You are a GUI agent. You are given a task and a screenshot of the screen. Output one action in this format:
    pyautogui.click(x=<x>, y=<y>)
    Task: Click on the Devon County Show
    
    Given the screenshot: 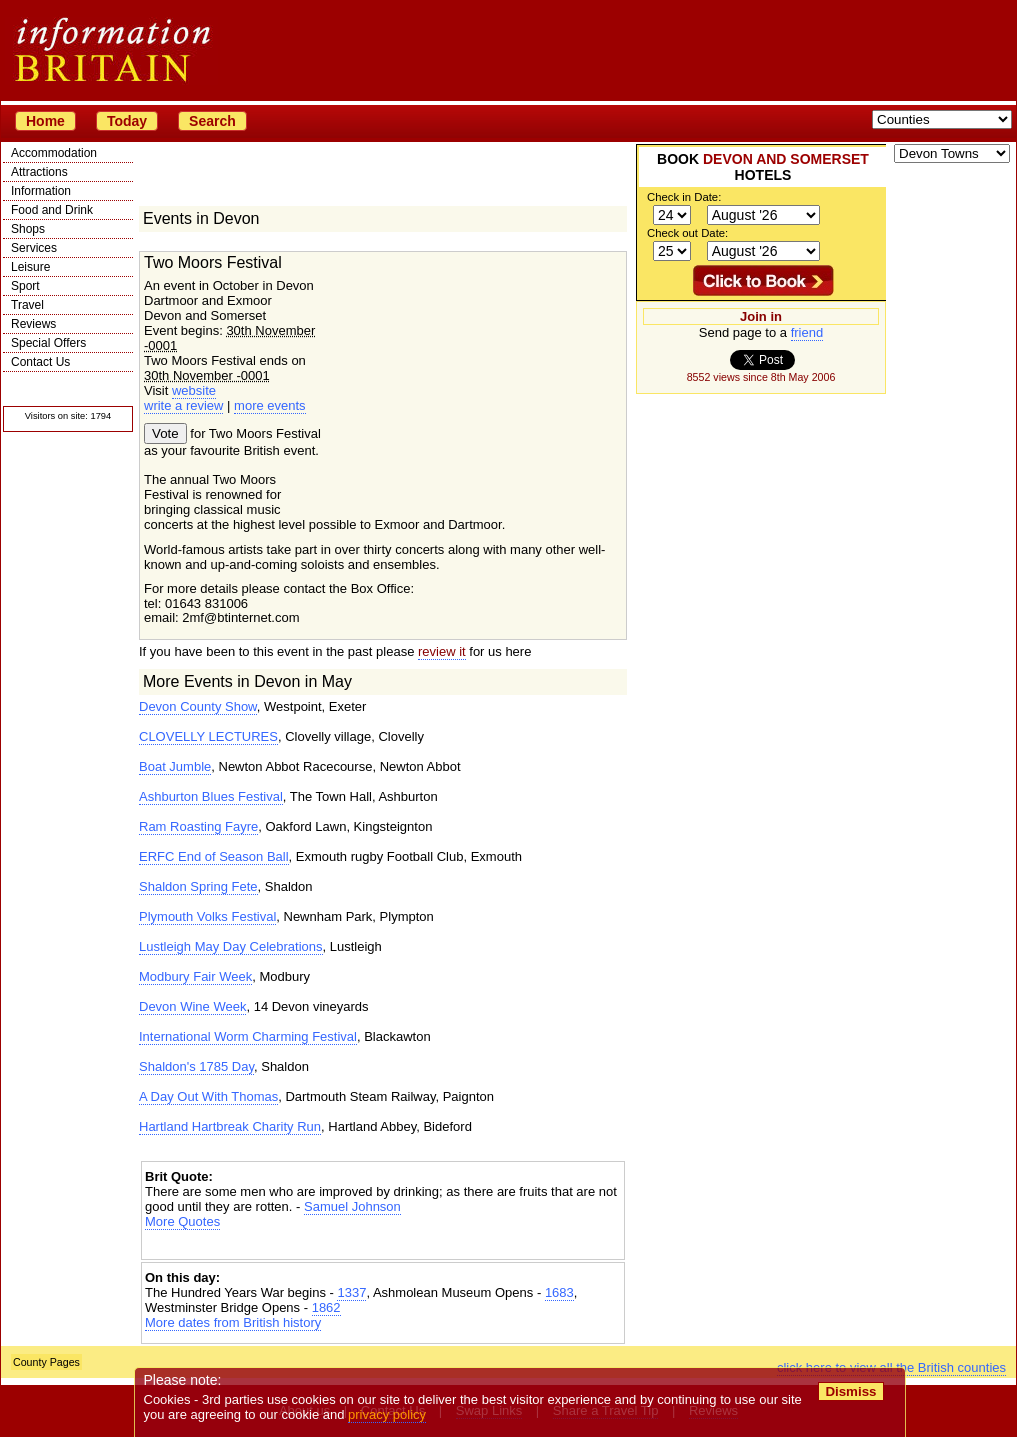 What is the action you would take?
    pyautogui.click(x=198, y=706)
    